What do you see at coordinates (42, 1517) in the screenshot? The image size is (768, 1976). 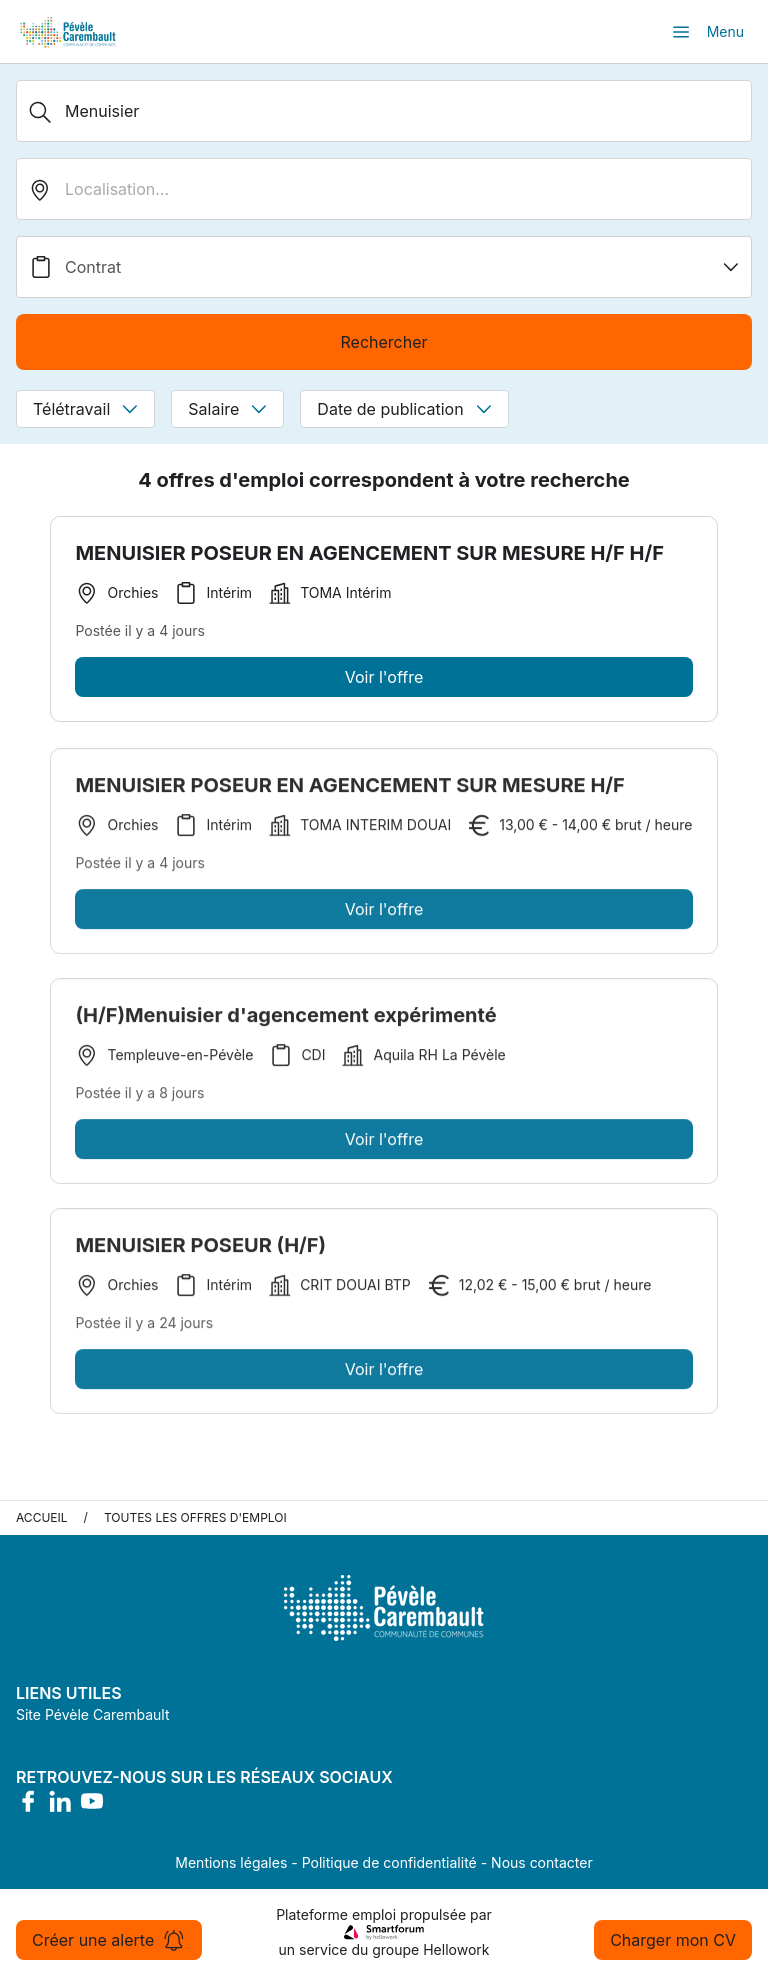 I see `Accueil` at bounding box center [42, 1517].